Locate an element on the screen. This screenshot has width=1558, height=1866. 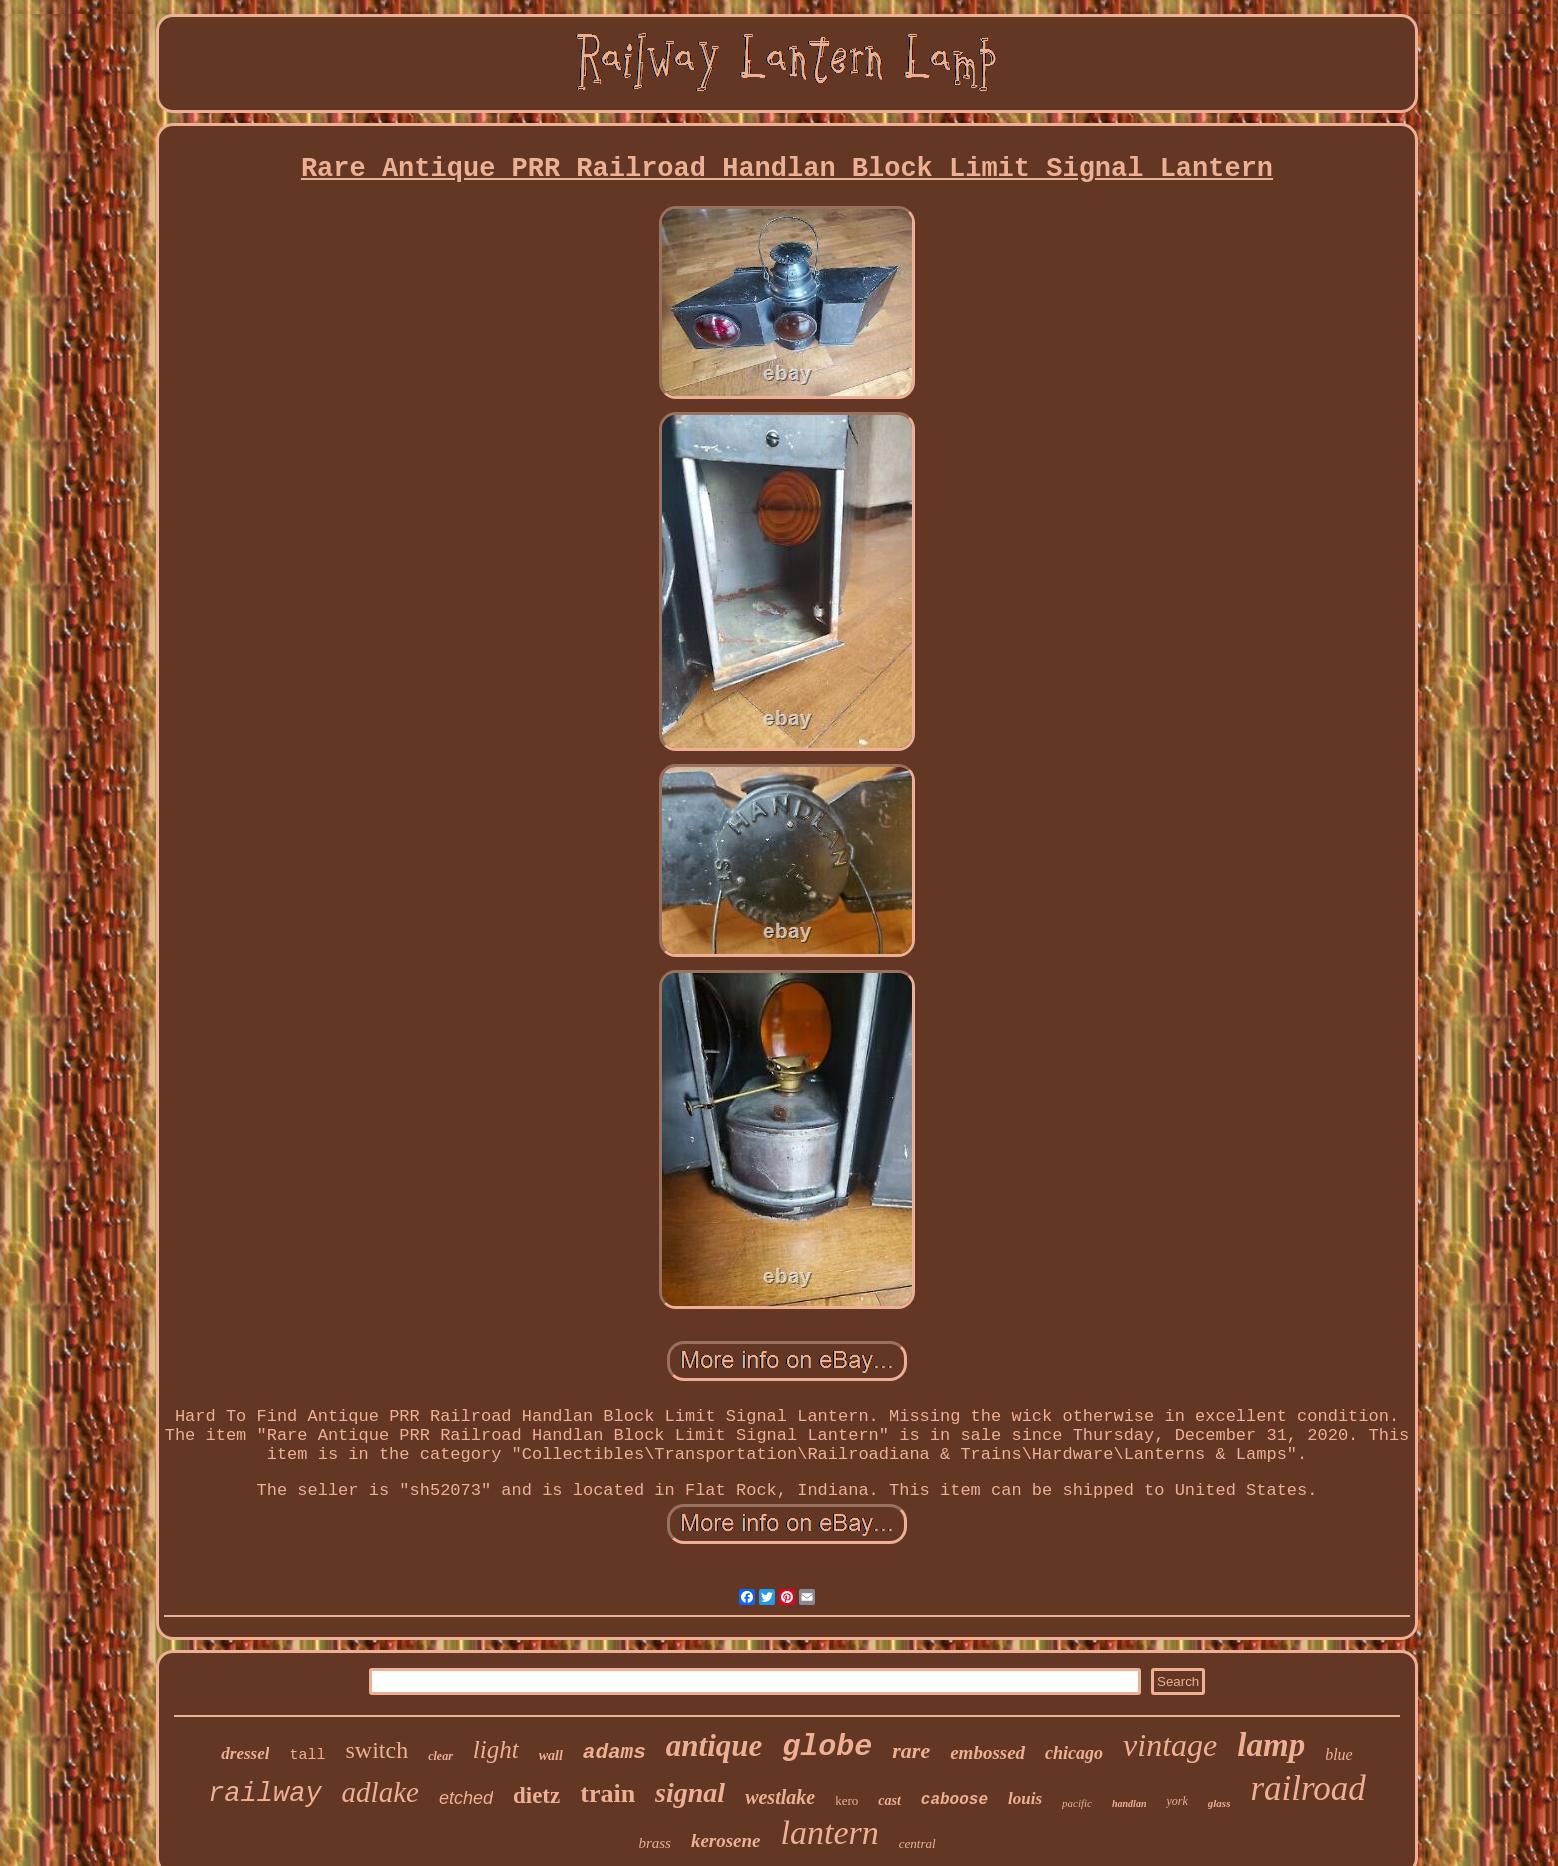
westlake is located at coordinates (780, 1797).